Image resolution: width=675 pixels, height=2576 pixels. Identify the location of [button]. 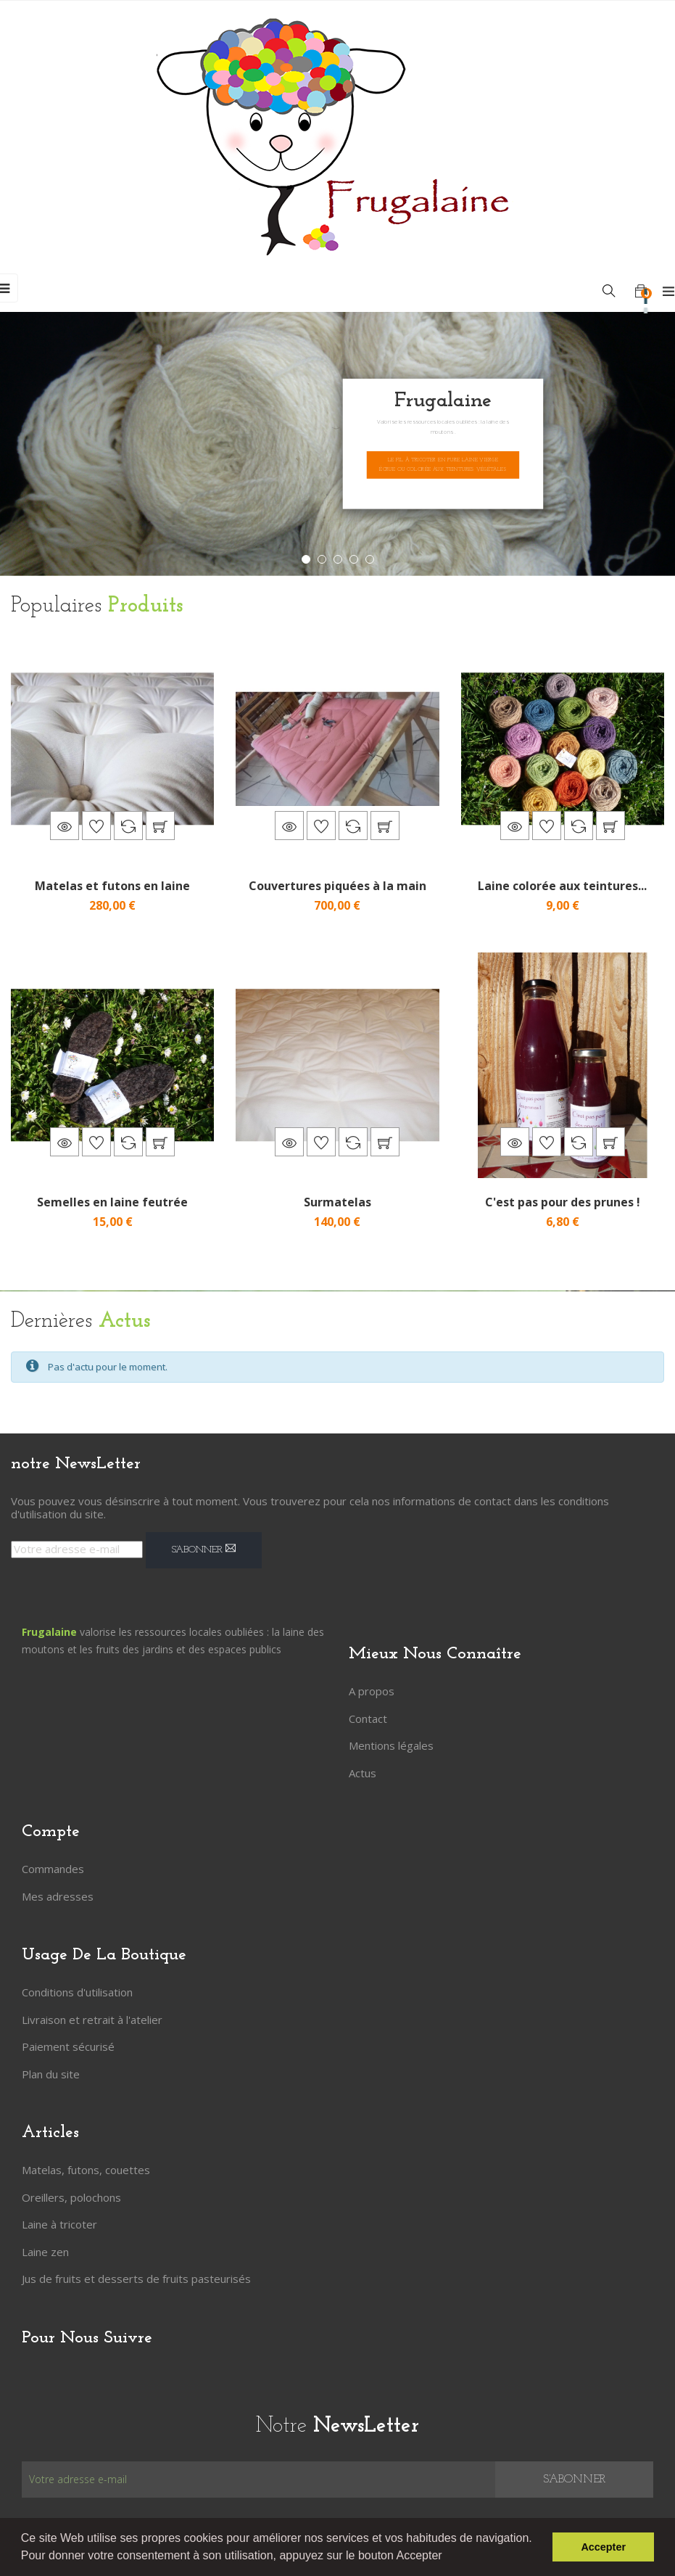
(447, 2557).